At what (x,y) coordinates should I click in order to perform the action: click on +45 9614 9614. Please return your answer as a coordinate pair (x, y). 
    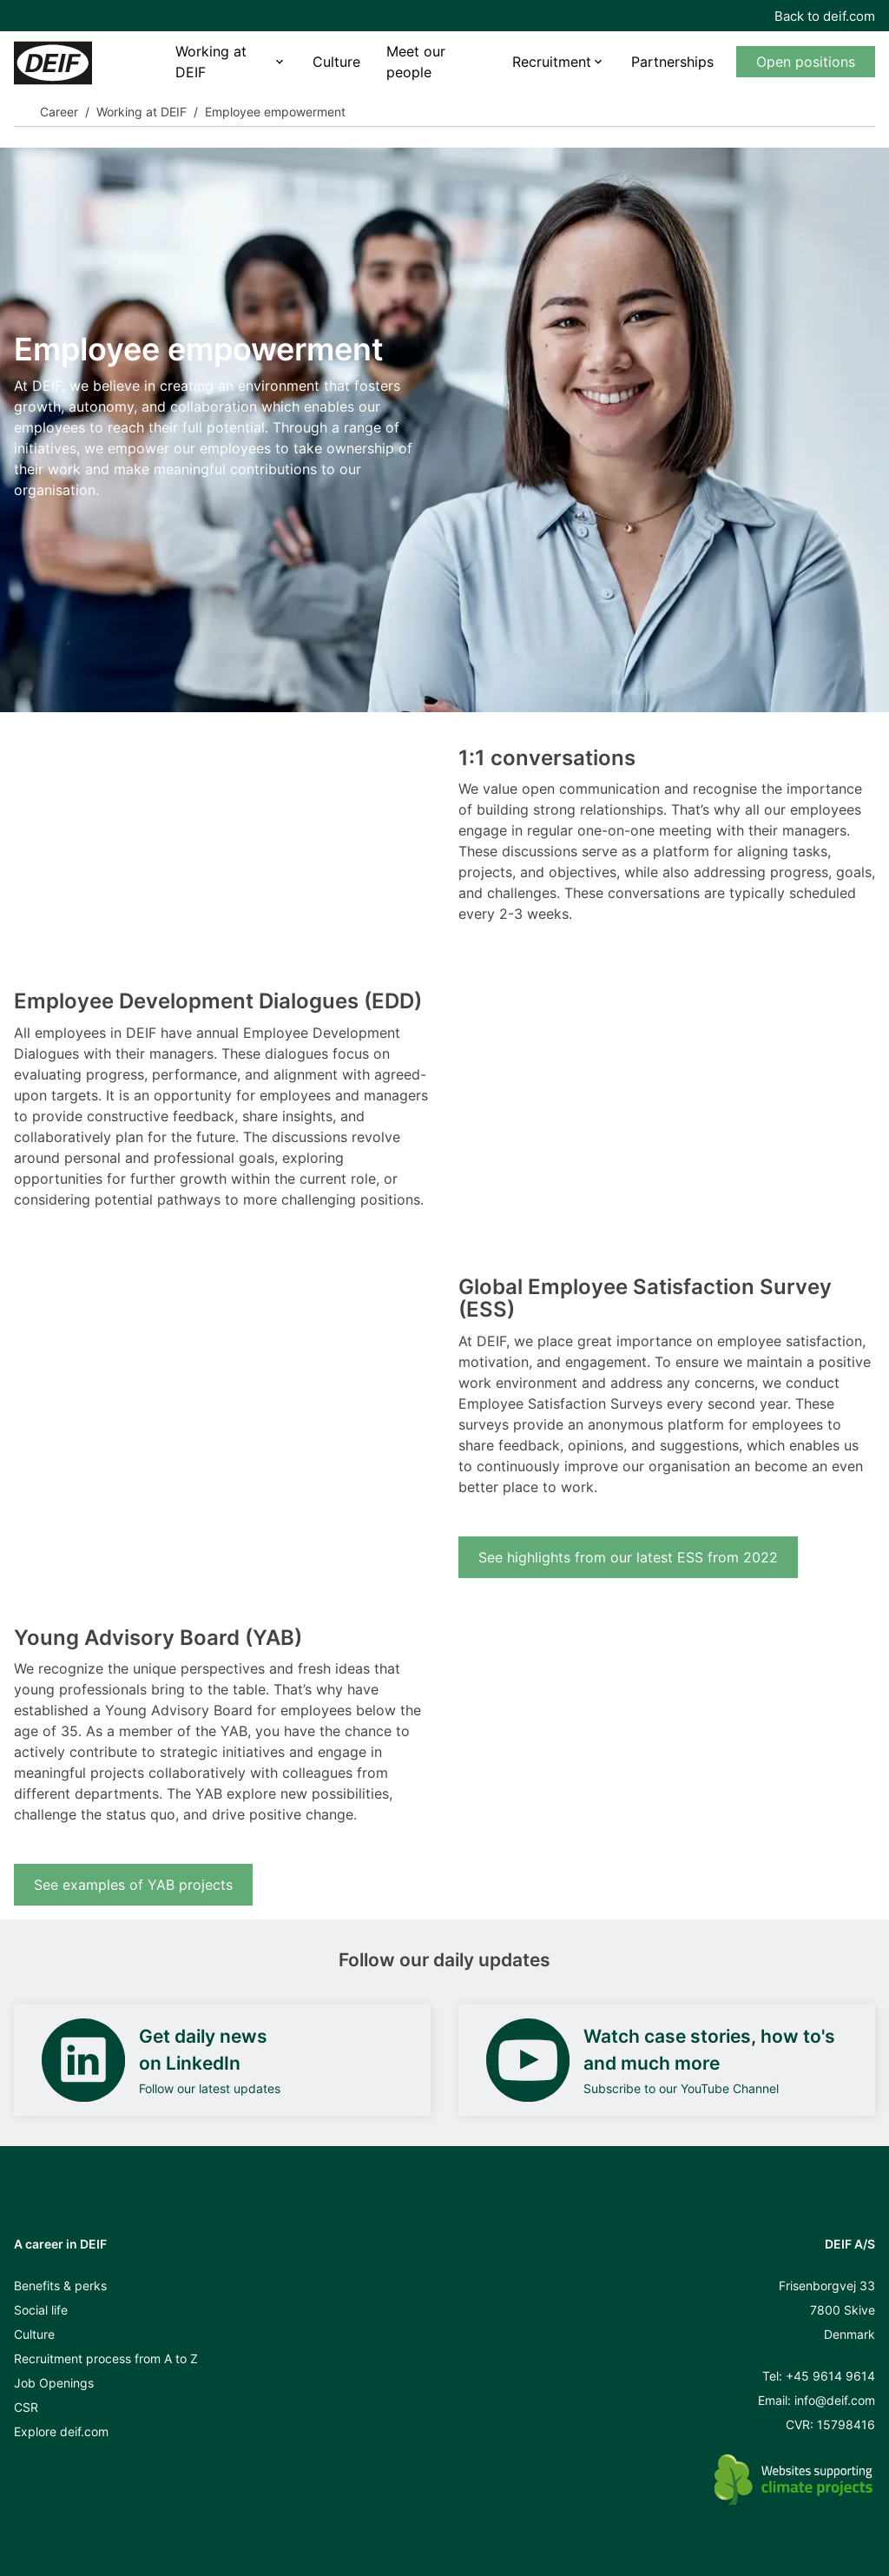
    Looking at the image, I should click on (830, 2375).